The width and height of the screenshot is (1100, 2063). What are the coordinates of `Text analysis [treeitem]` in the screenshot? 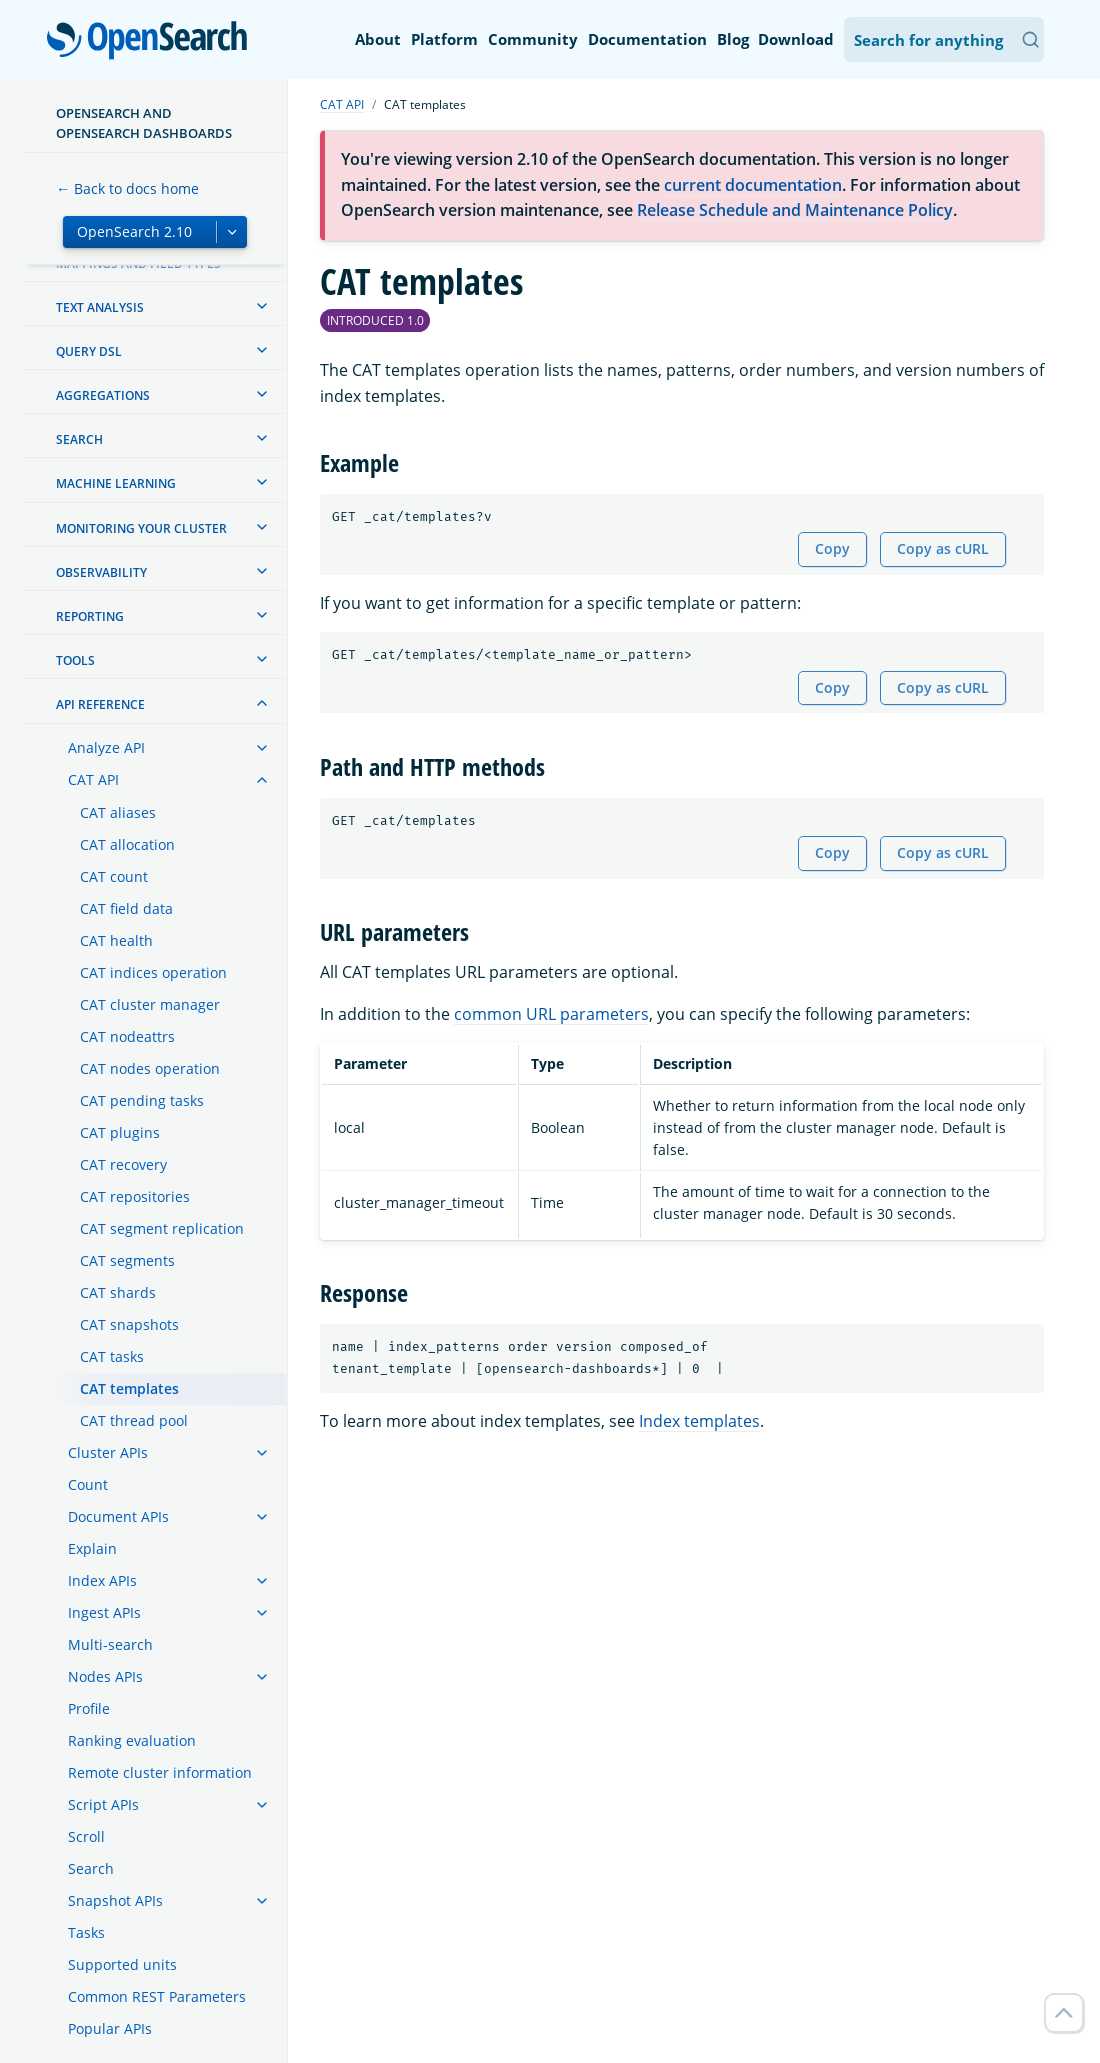 It's located at (100, 307).